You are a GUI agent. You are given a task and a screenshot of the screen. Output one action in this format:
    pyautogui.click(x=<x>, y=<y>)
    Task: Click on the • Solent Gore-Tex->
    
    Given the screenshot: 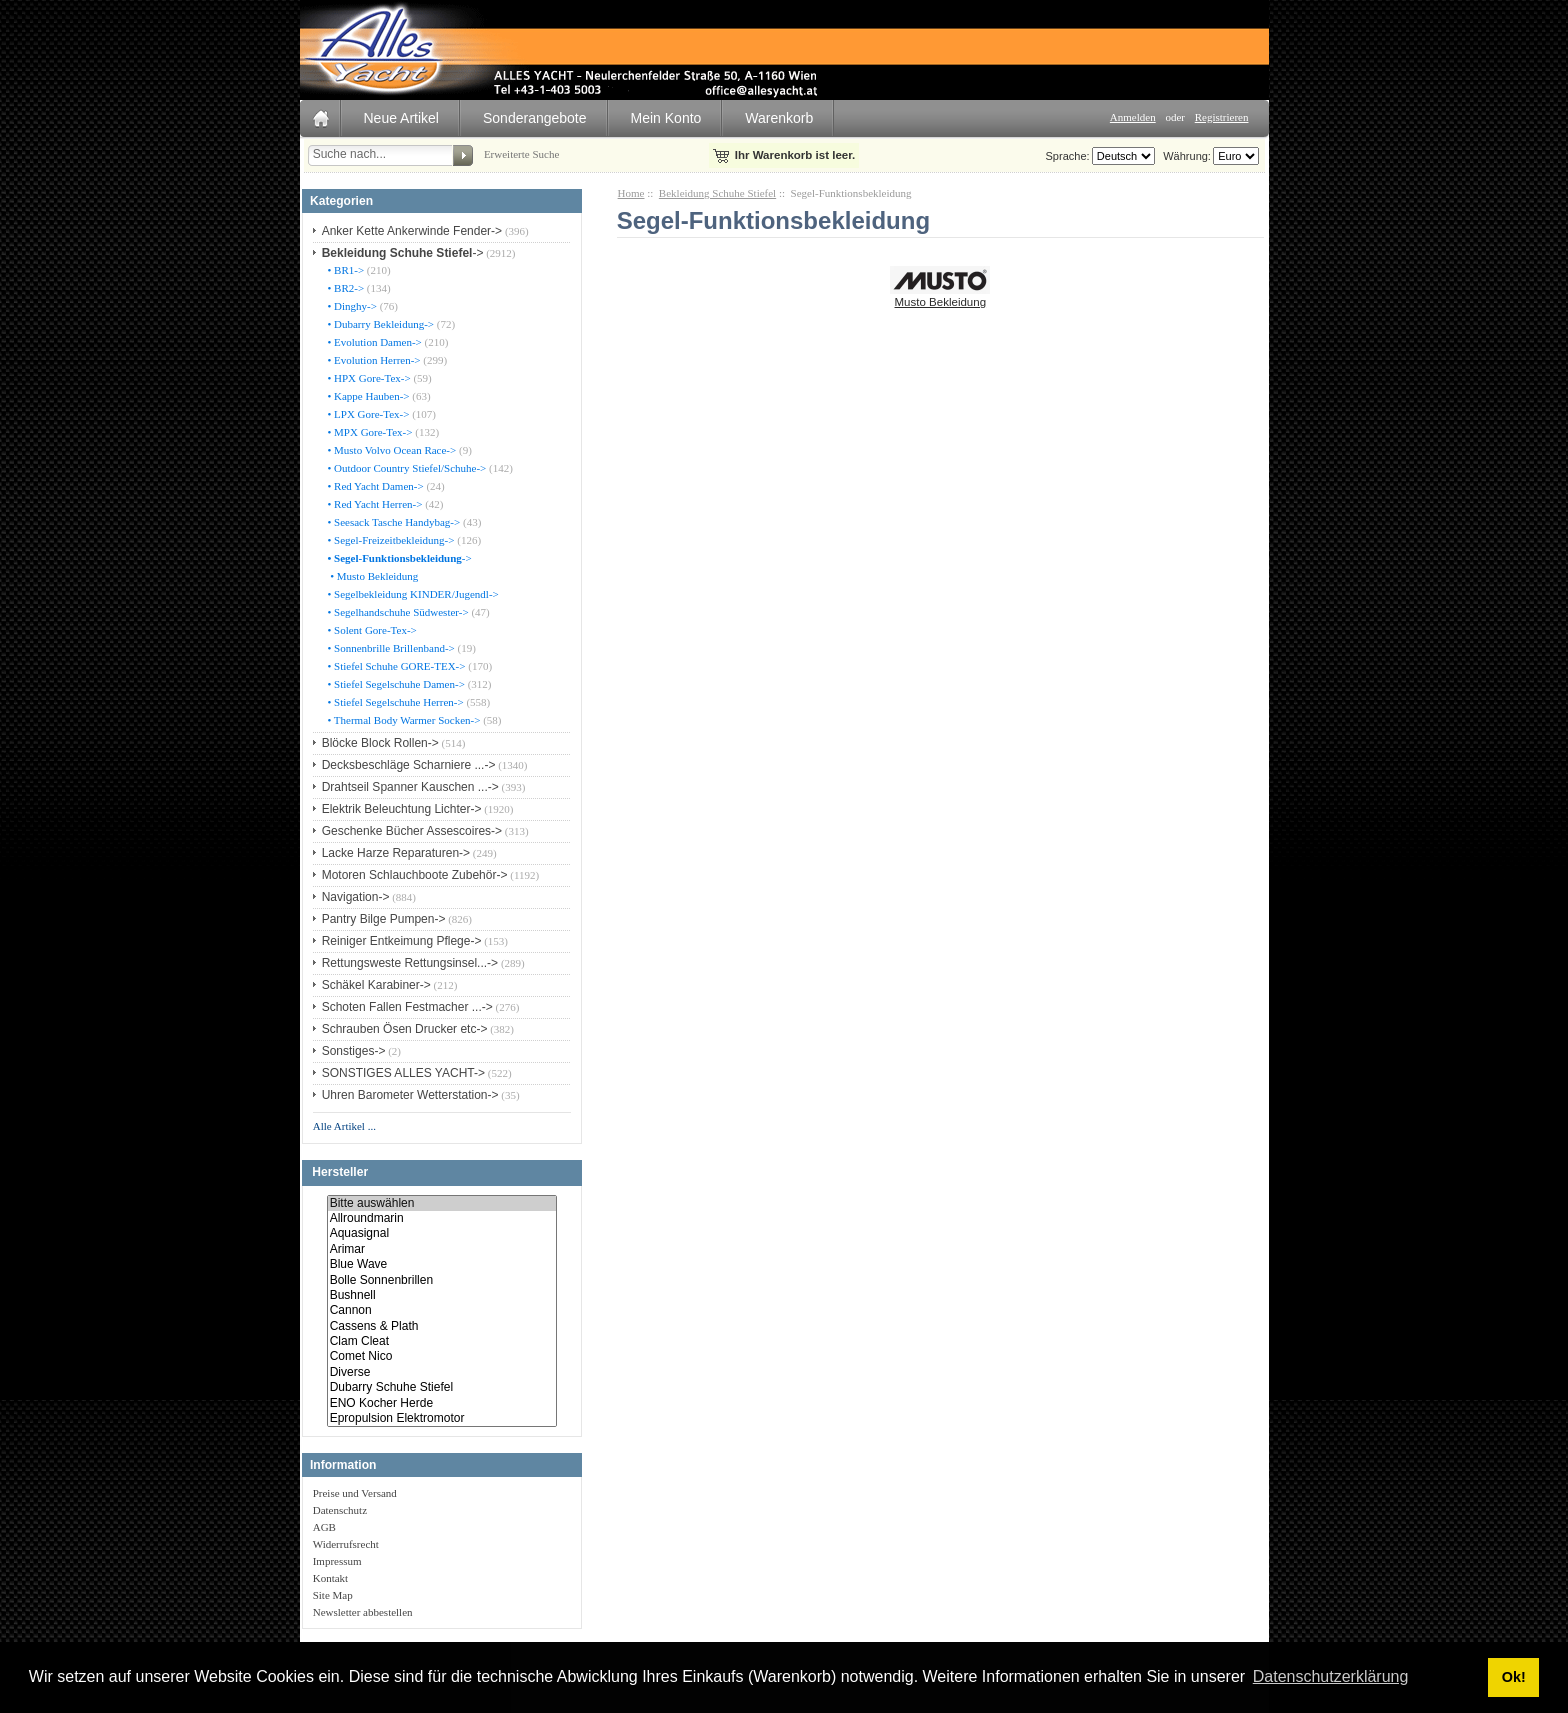 What is the action you would take?
    pyautogui.click(x=371, y=630)
    